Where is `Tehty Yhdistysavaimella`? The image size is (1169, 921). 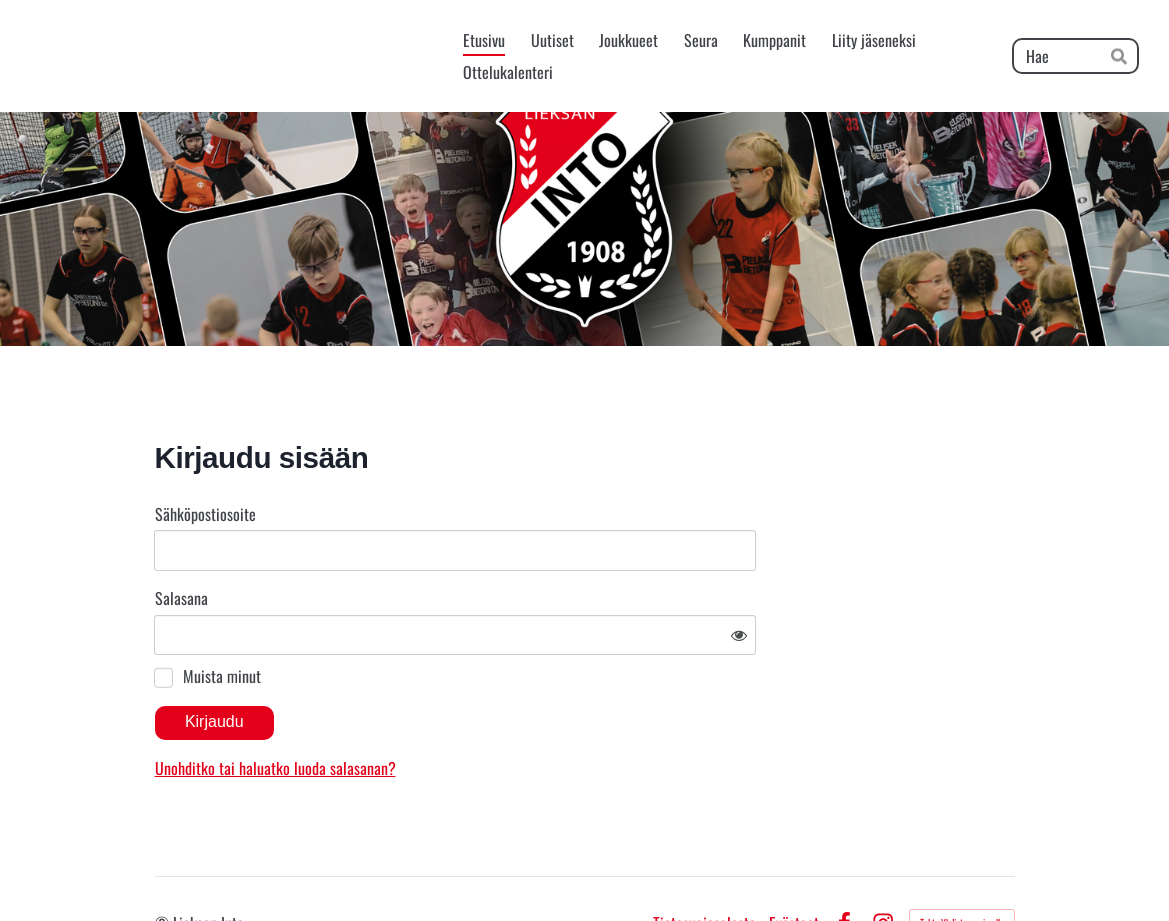
Tehty Yhdistysavaimella is located at coordinates (962, 863).